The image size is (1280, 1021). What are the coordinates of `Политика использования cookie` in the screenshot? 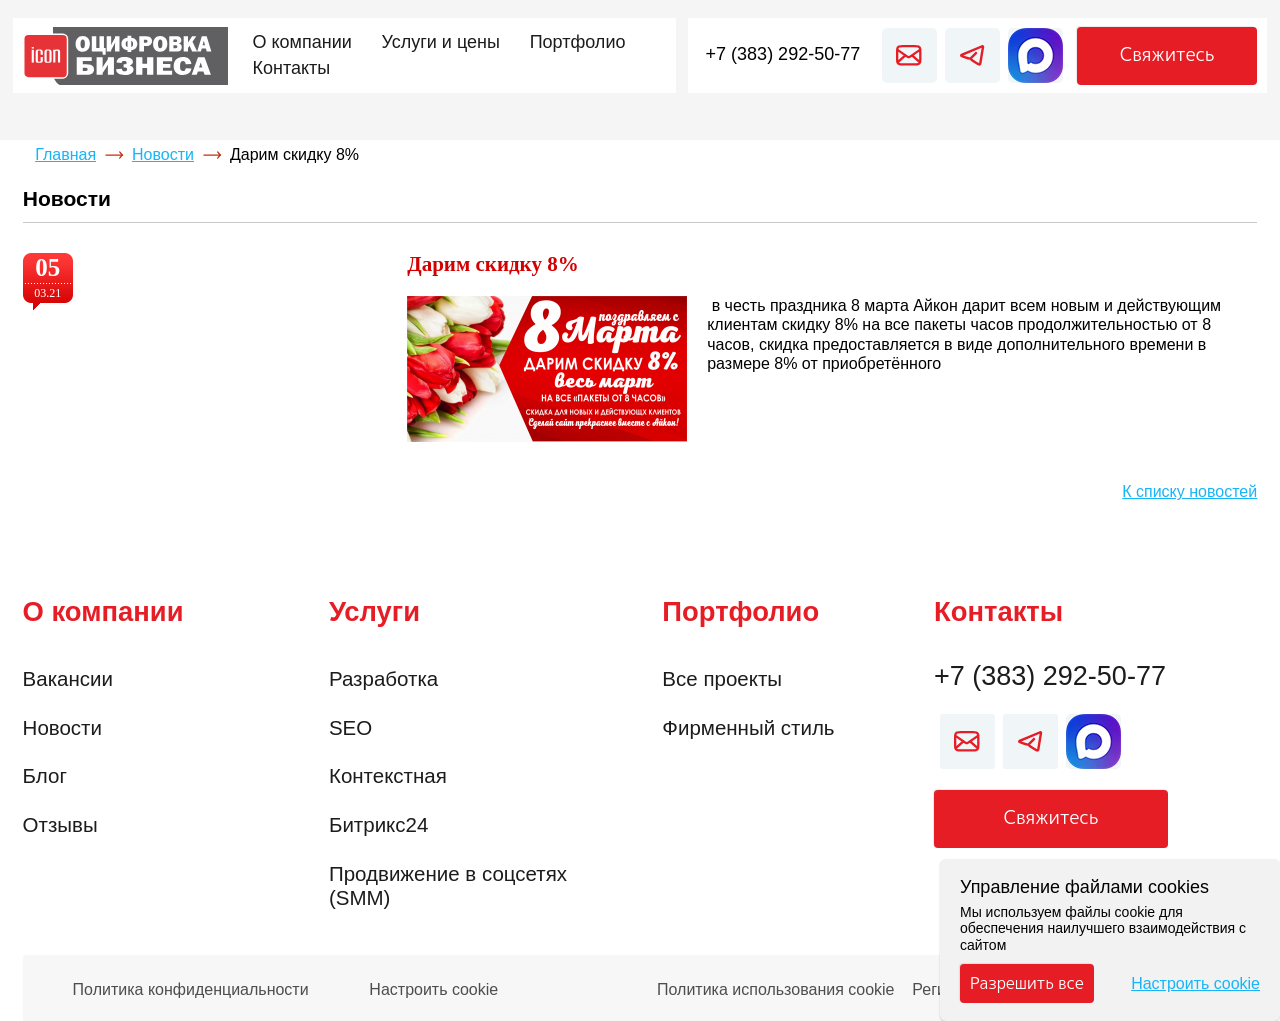 It's located at (776, 990).